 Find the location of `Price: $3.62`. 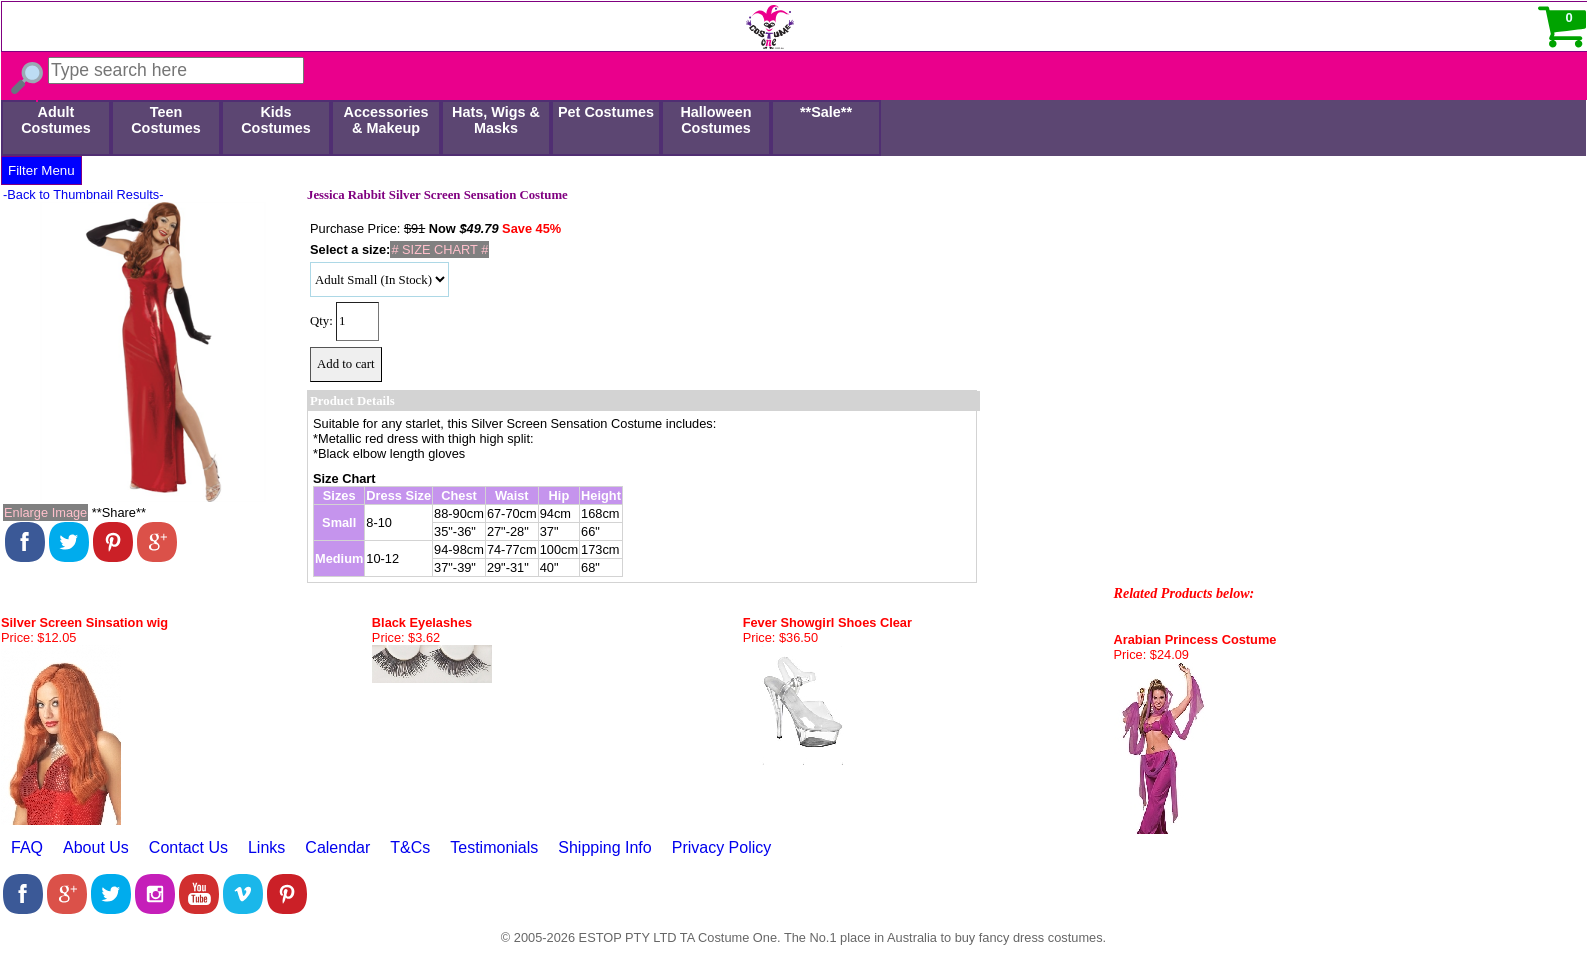

Price: $3.62 is located at coordinates (406, 637).